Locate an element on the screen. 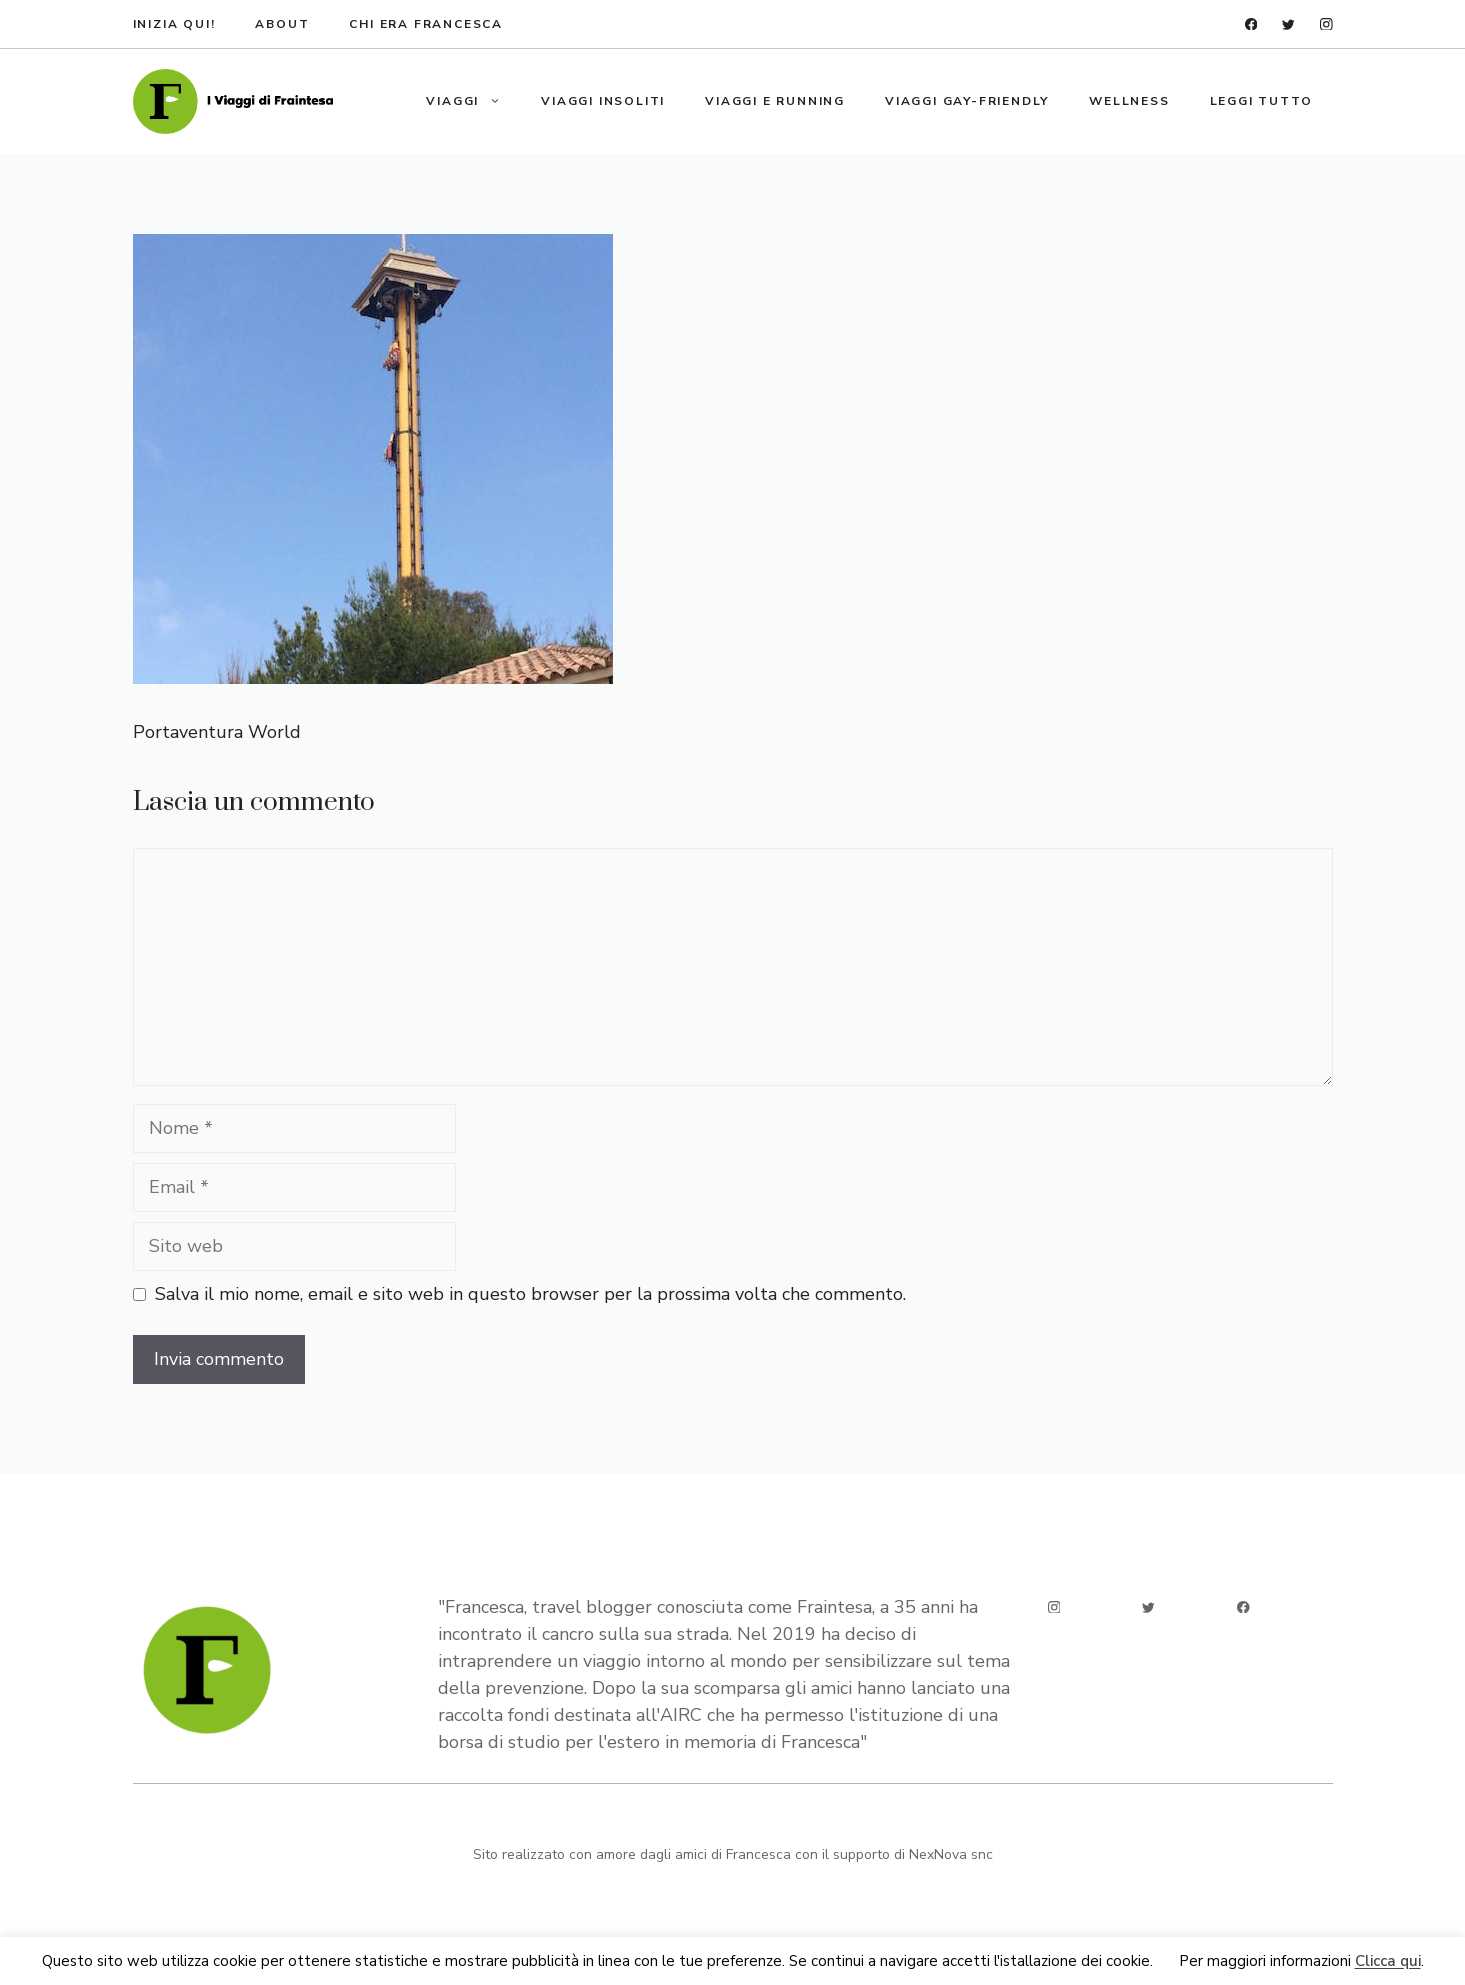  Leggi tutto is located at coordinates (1261, 101).